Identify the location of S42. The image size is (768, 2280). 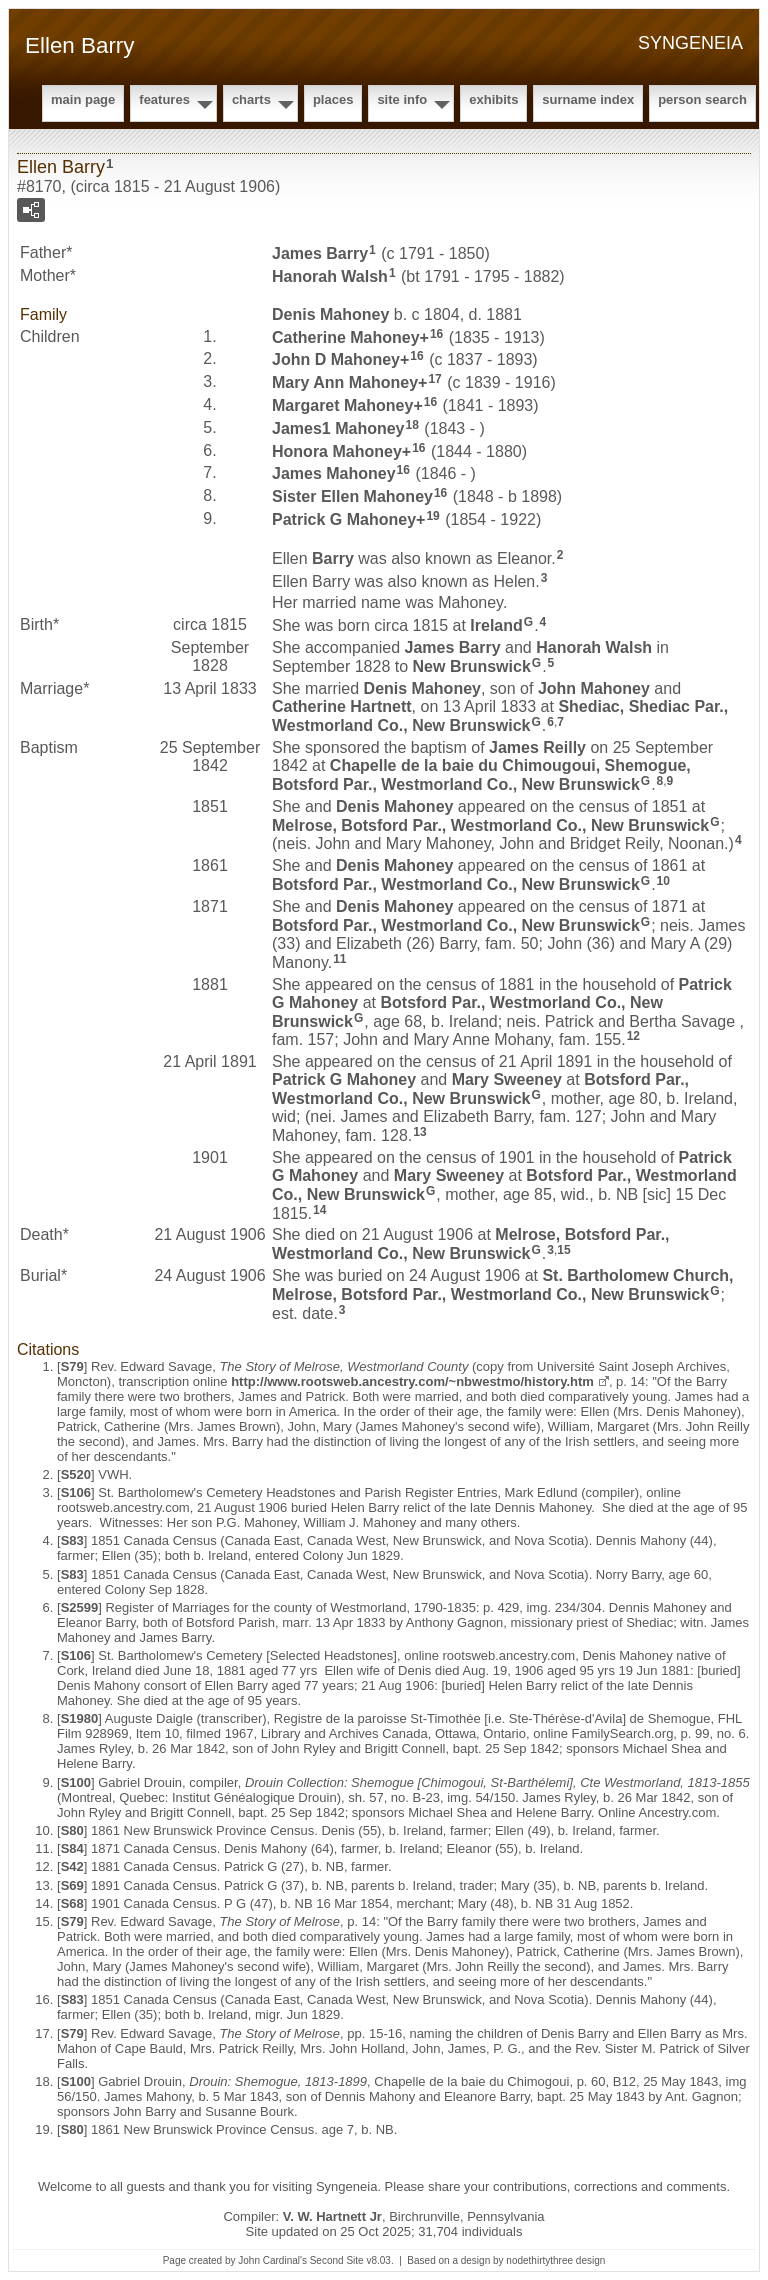
(72, 1866).